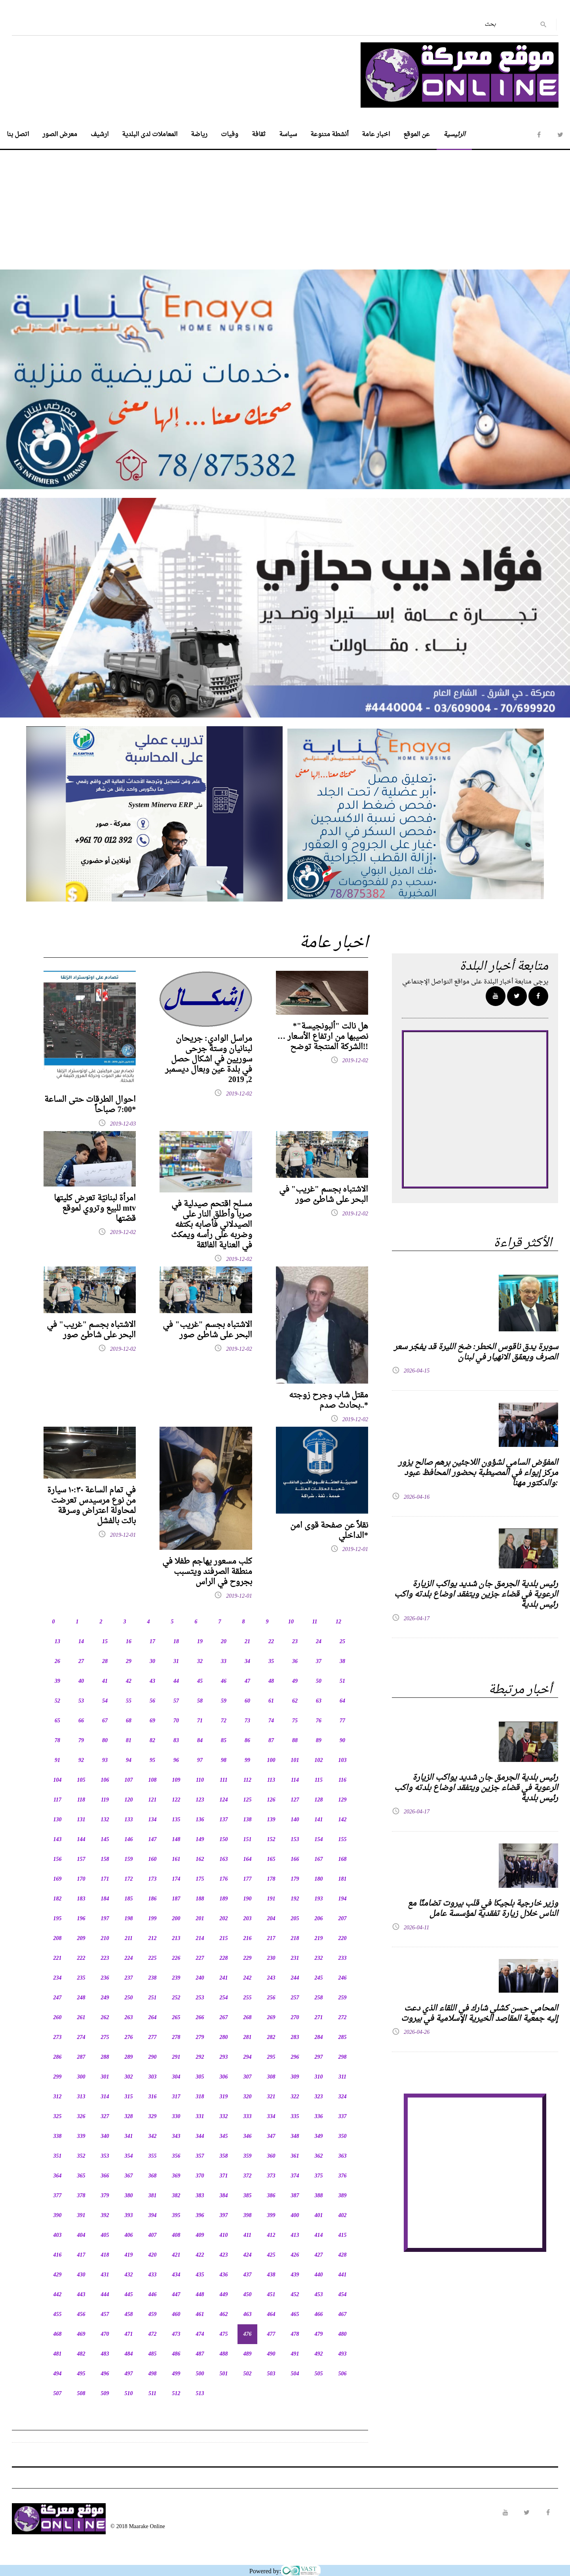 The width and height of the screenshot is (570, 2576). What do you see at coordinates (81, 1800) in the screenshot?
I see `118` at bounding box center [81, 1800].